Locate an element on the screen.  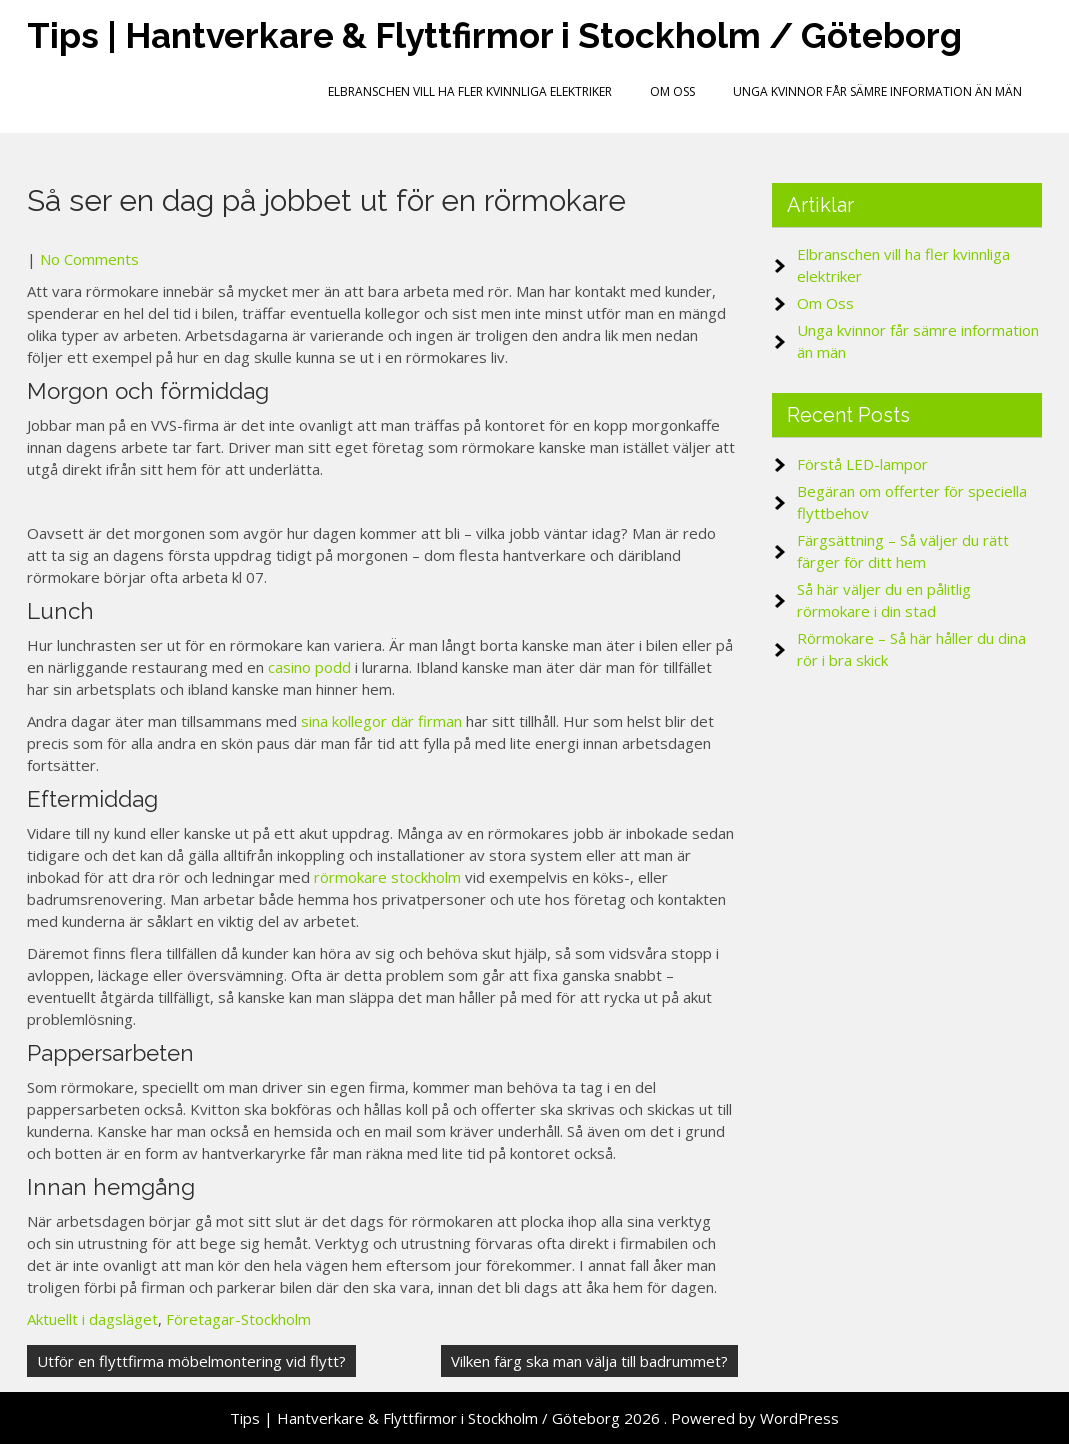
Tips | Hantverkare & Flyttfirmor i Stockholm / Göteborg is located at coordinates (494, 35).